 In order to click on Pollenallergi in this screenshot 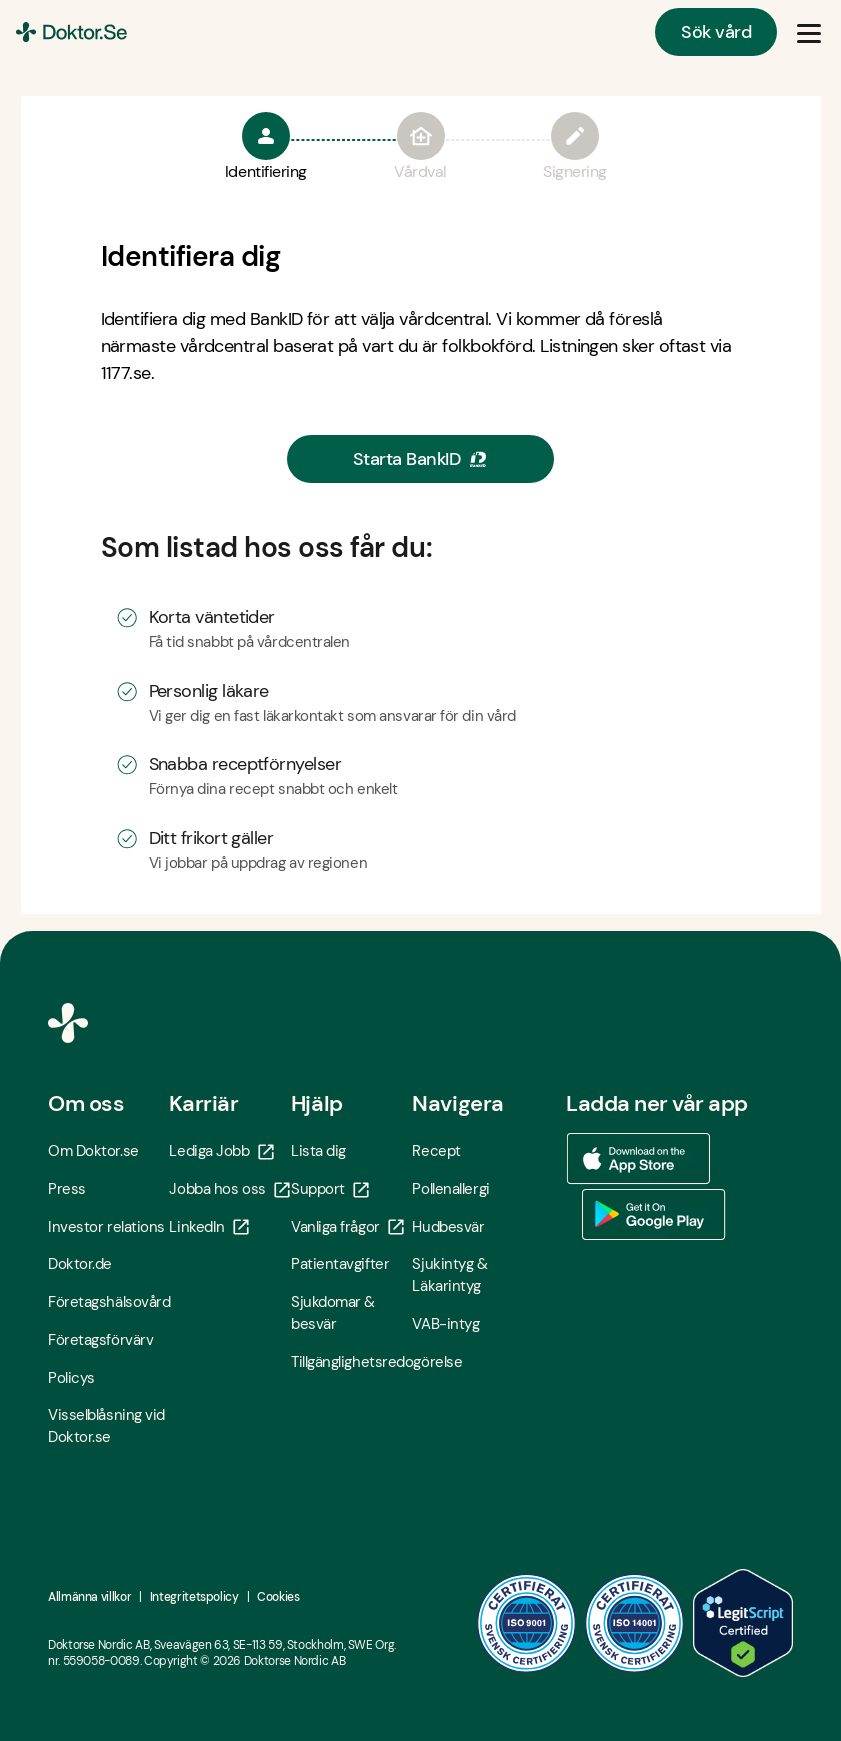, I will do `click(450, 1189)`.